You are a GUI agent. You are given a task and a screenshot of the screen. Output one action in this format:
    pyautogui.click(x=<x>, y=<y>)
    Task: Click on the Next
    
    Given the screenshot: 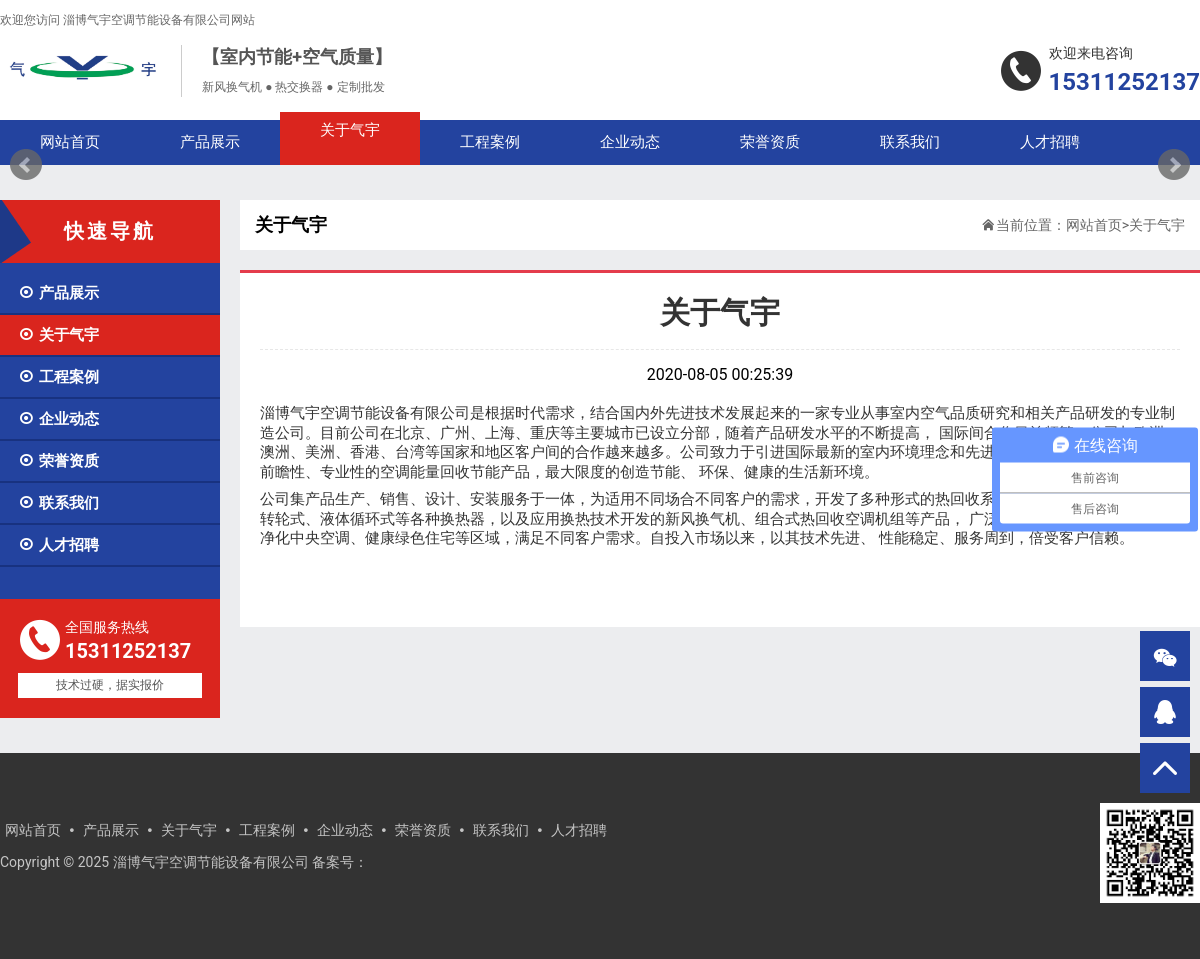 What is the action you would take?
    pyautogui.click(x=1174, y=165)
    